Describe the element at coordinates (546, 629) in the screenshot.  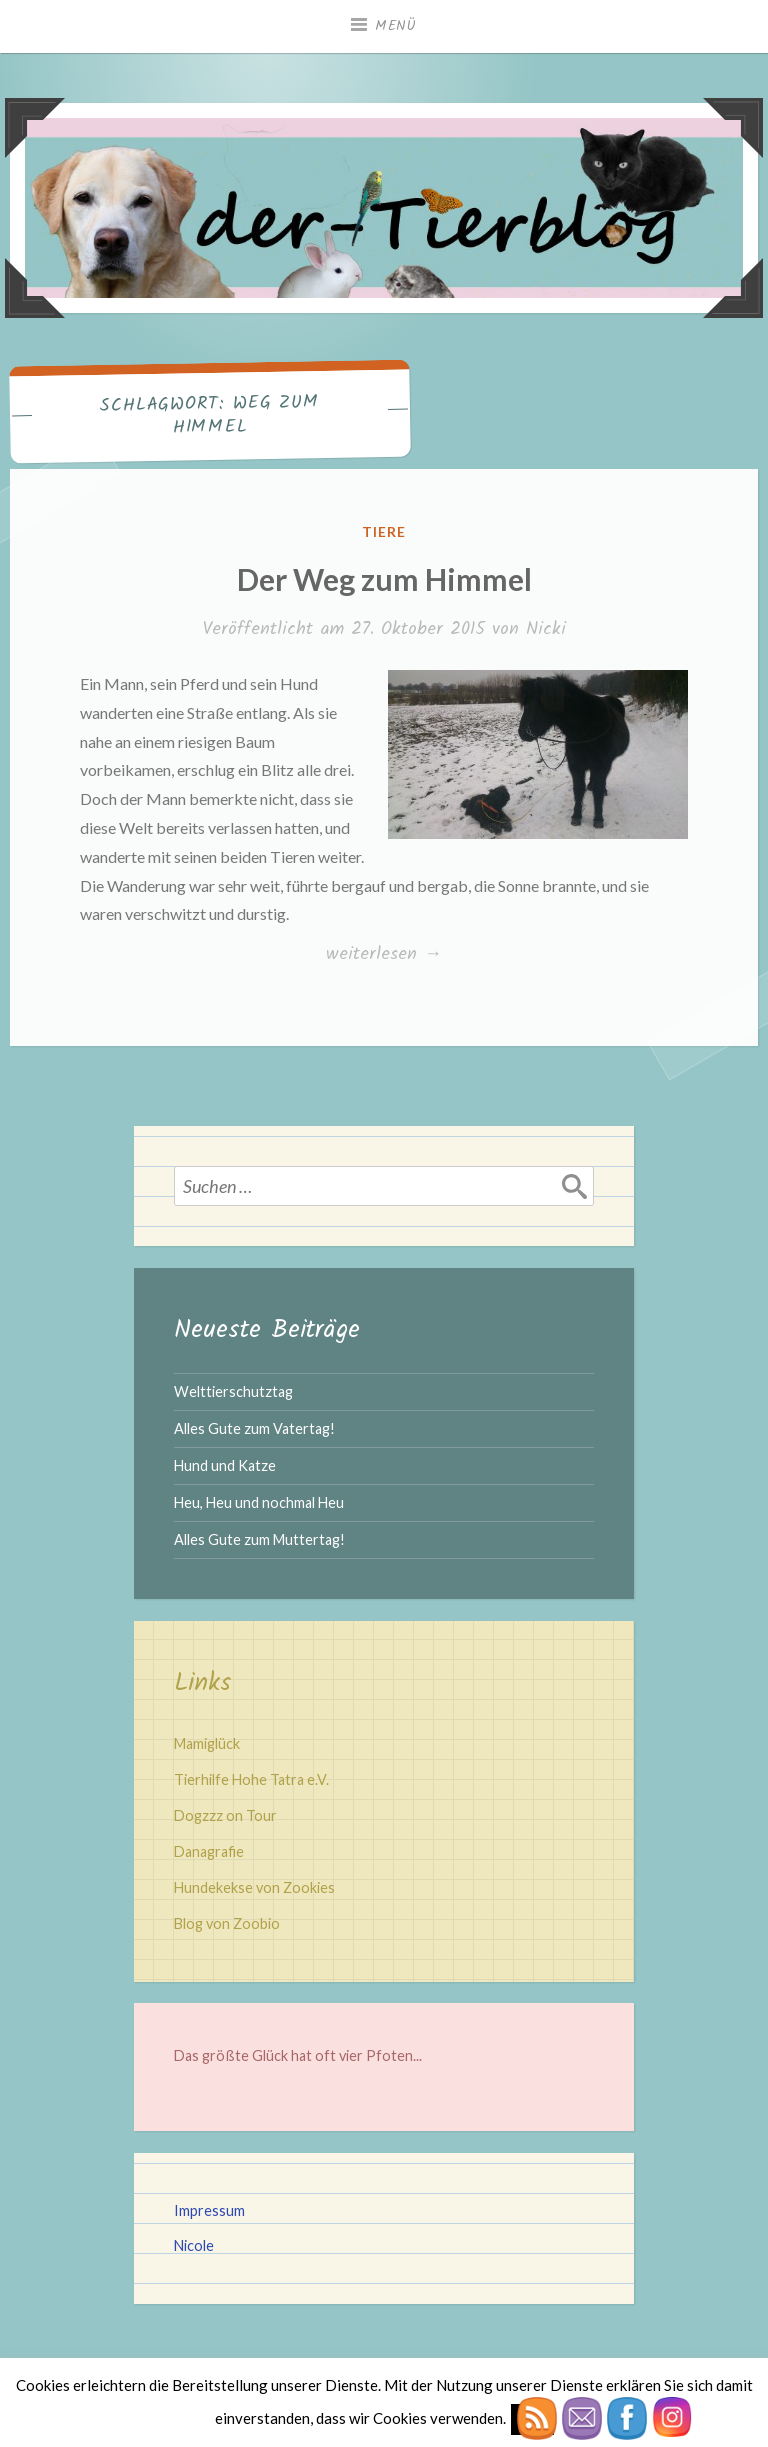
I see `Nicki` at that location.